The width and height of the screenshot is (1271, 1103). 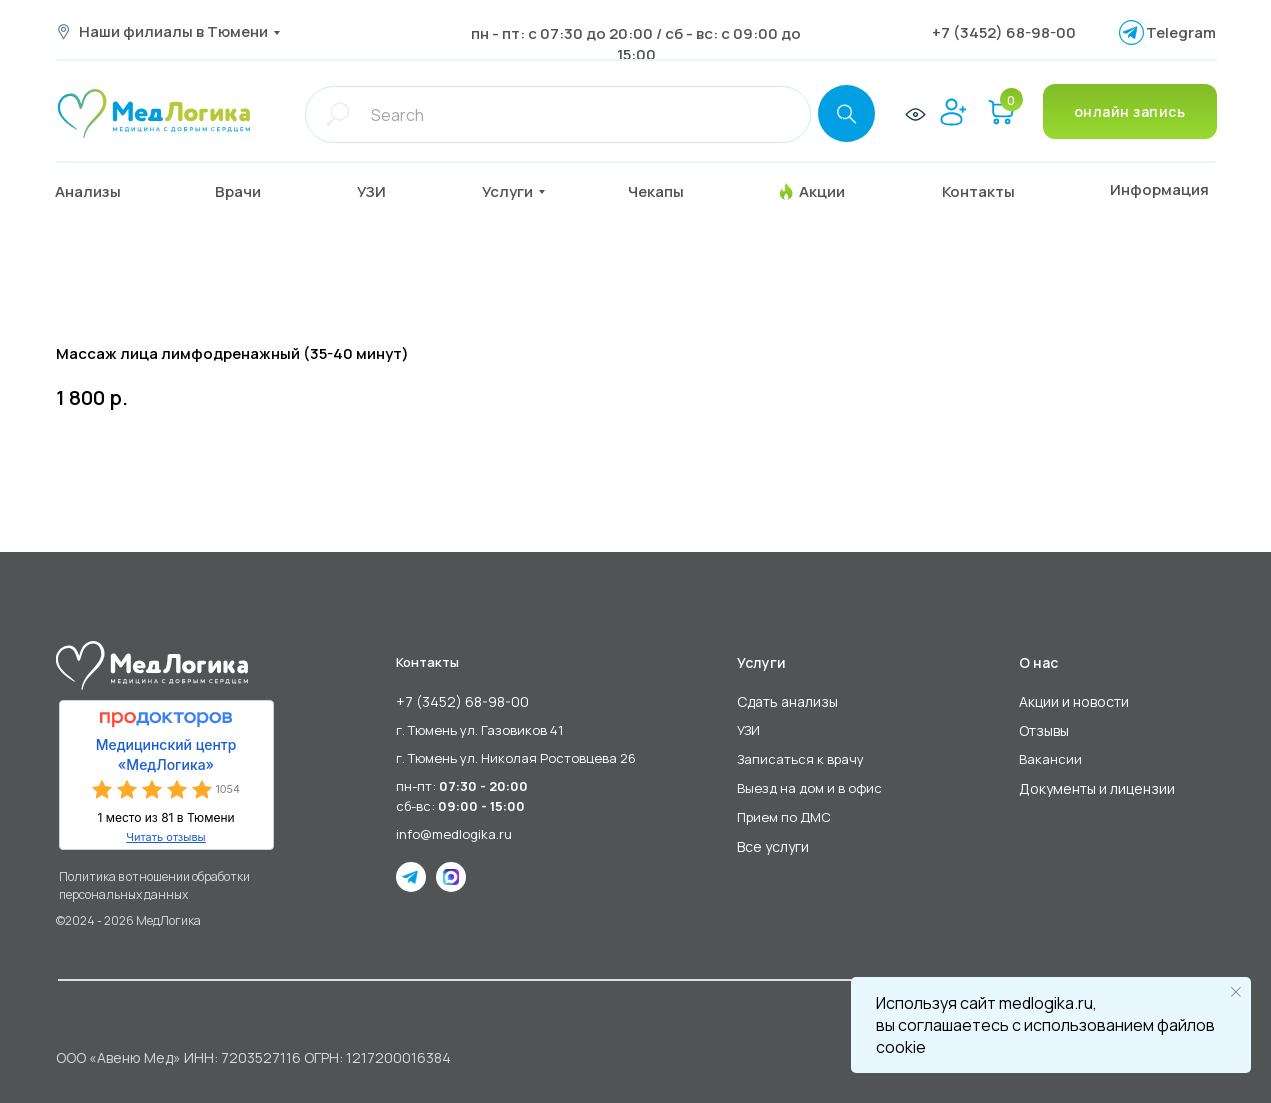 I want to click on УЗИ, so click(x=748, y=730).